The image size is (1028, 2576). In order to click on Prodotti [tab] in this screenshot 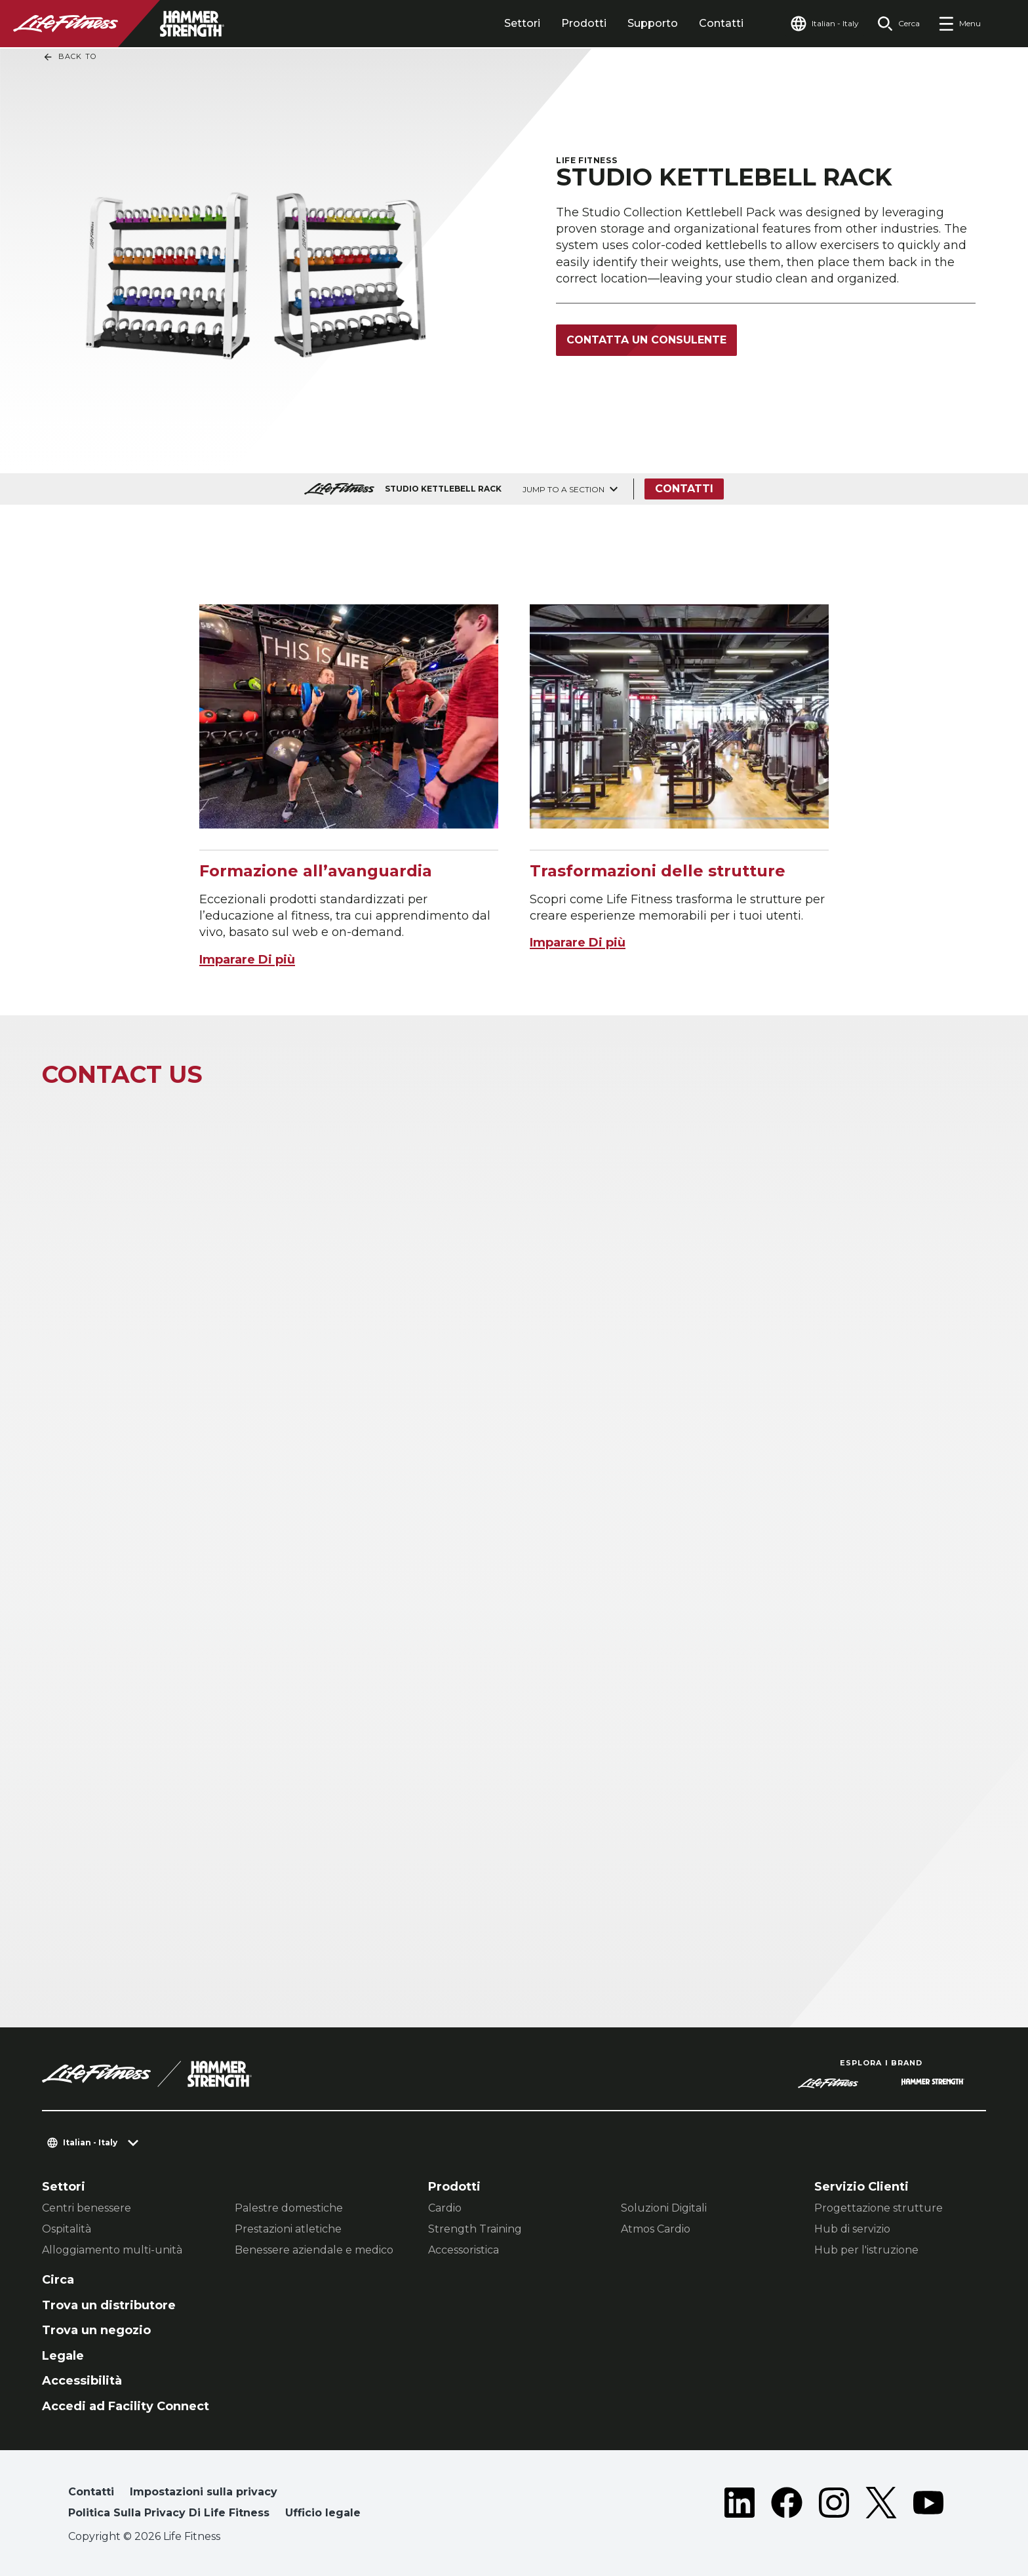, I will do `click(583, 23)`.